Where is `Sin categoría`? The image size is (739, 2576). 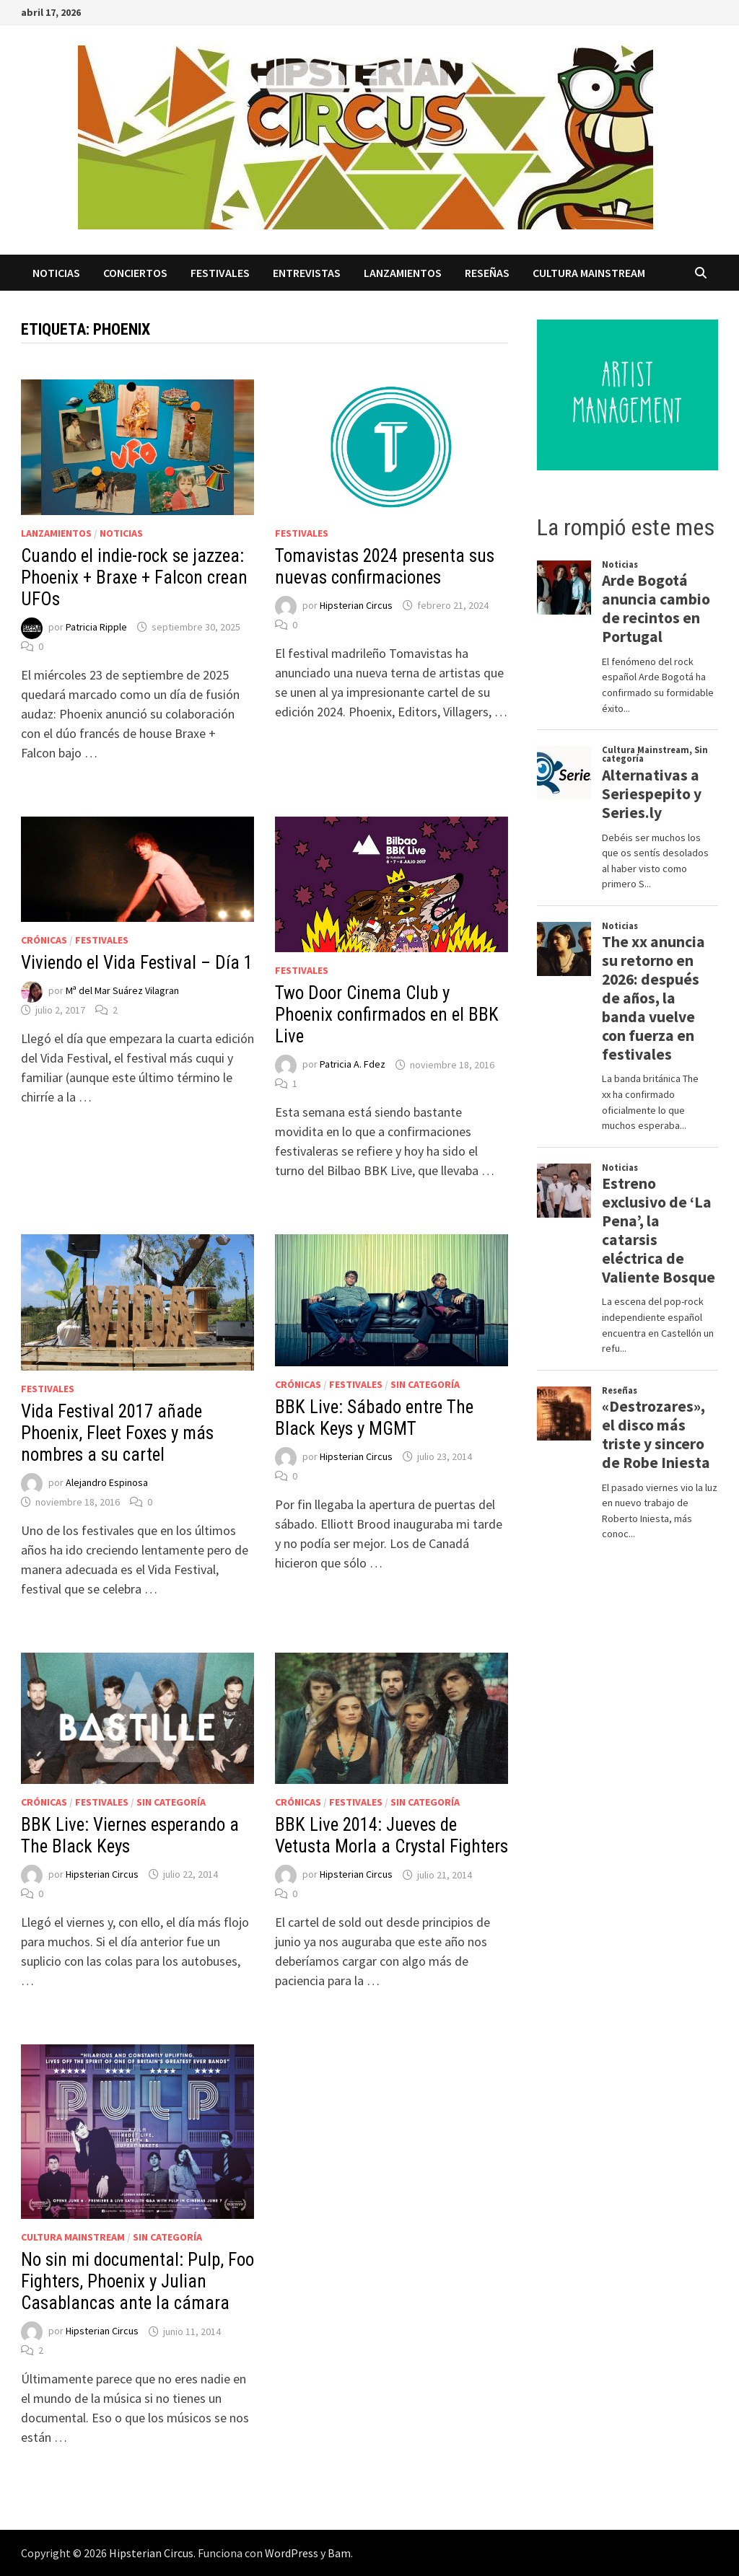
Sin categoría is located at coordinates (425, 1384).